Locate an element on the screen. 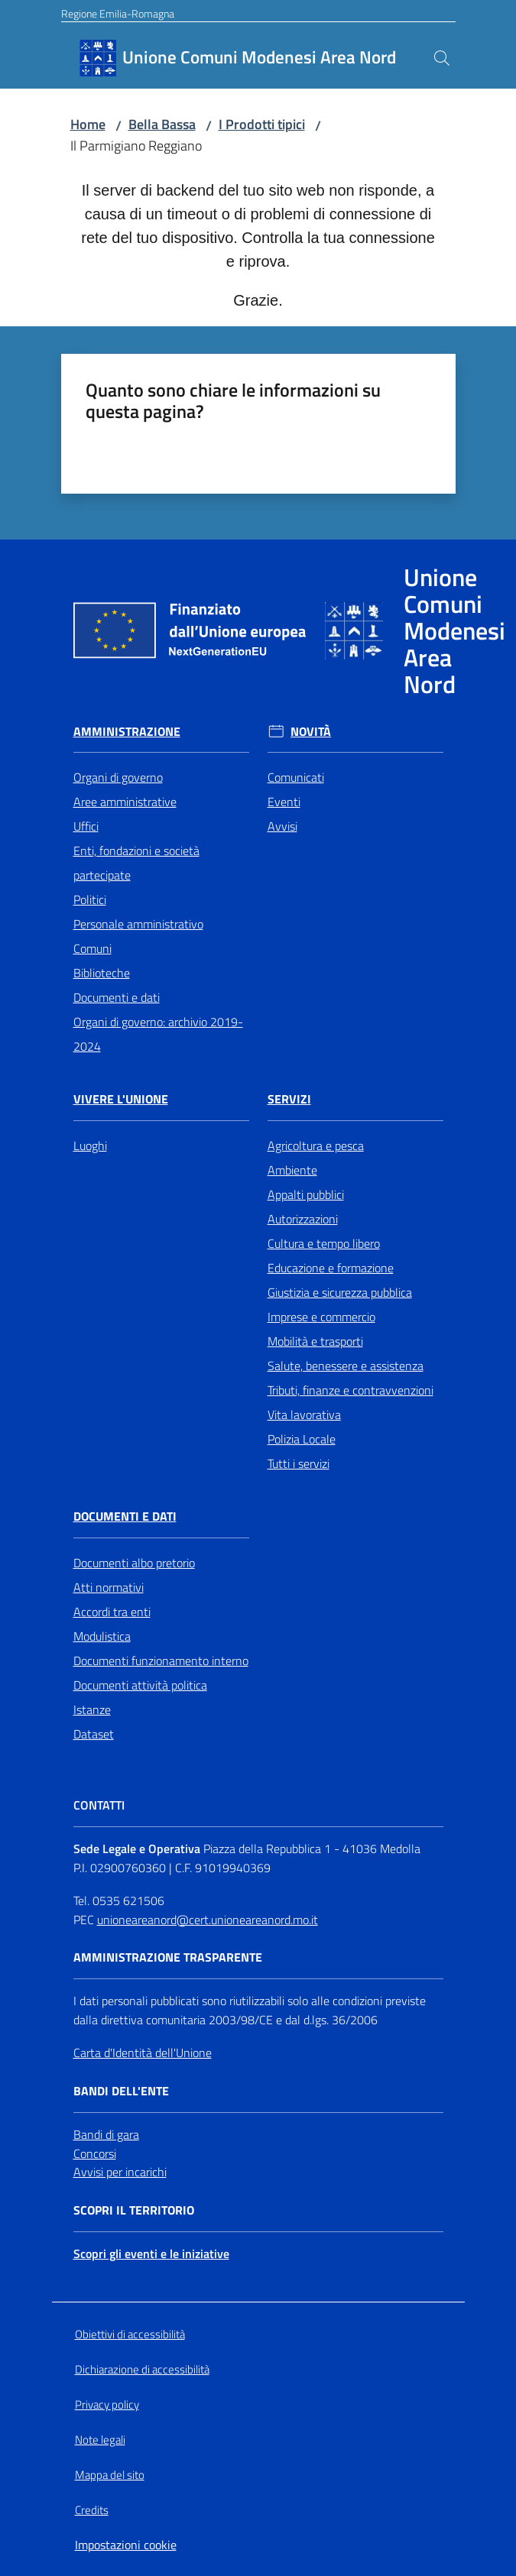  Enti, fondazioni e società partecipate is located at coordinates (136, 862).